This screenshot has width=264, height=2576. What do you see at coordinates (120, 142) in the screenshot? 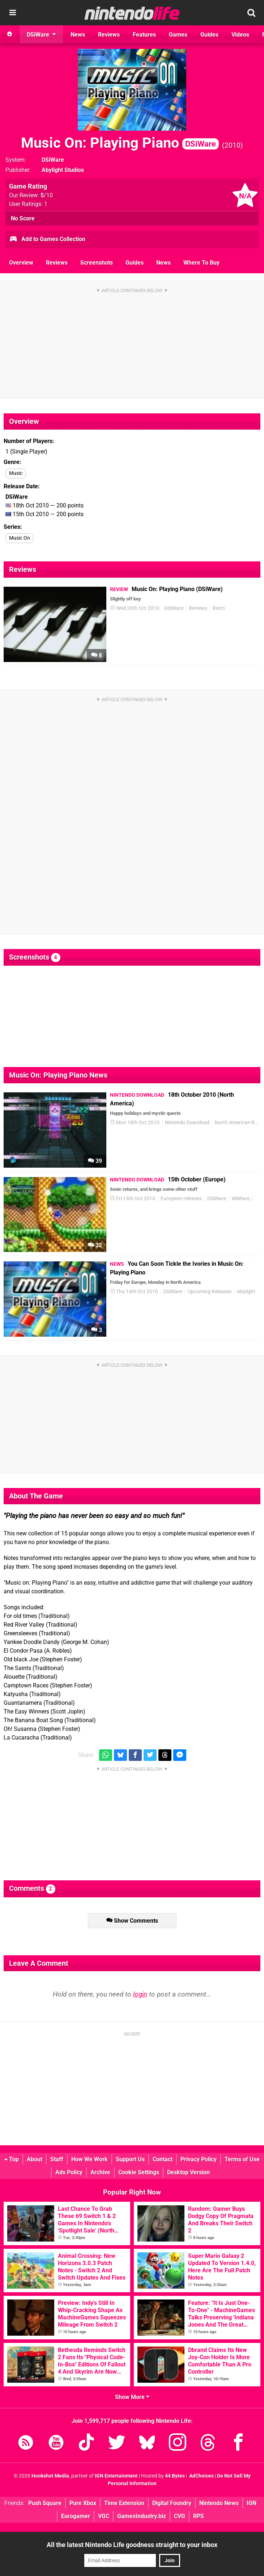
I see `Music On: Playing Piano` at bounding box center [120, 142].